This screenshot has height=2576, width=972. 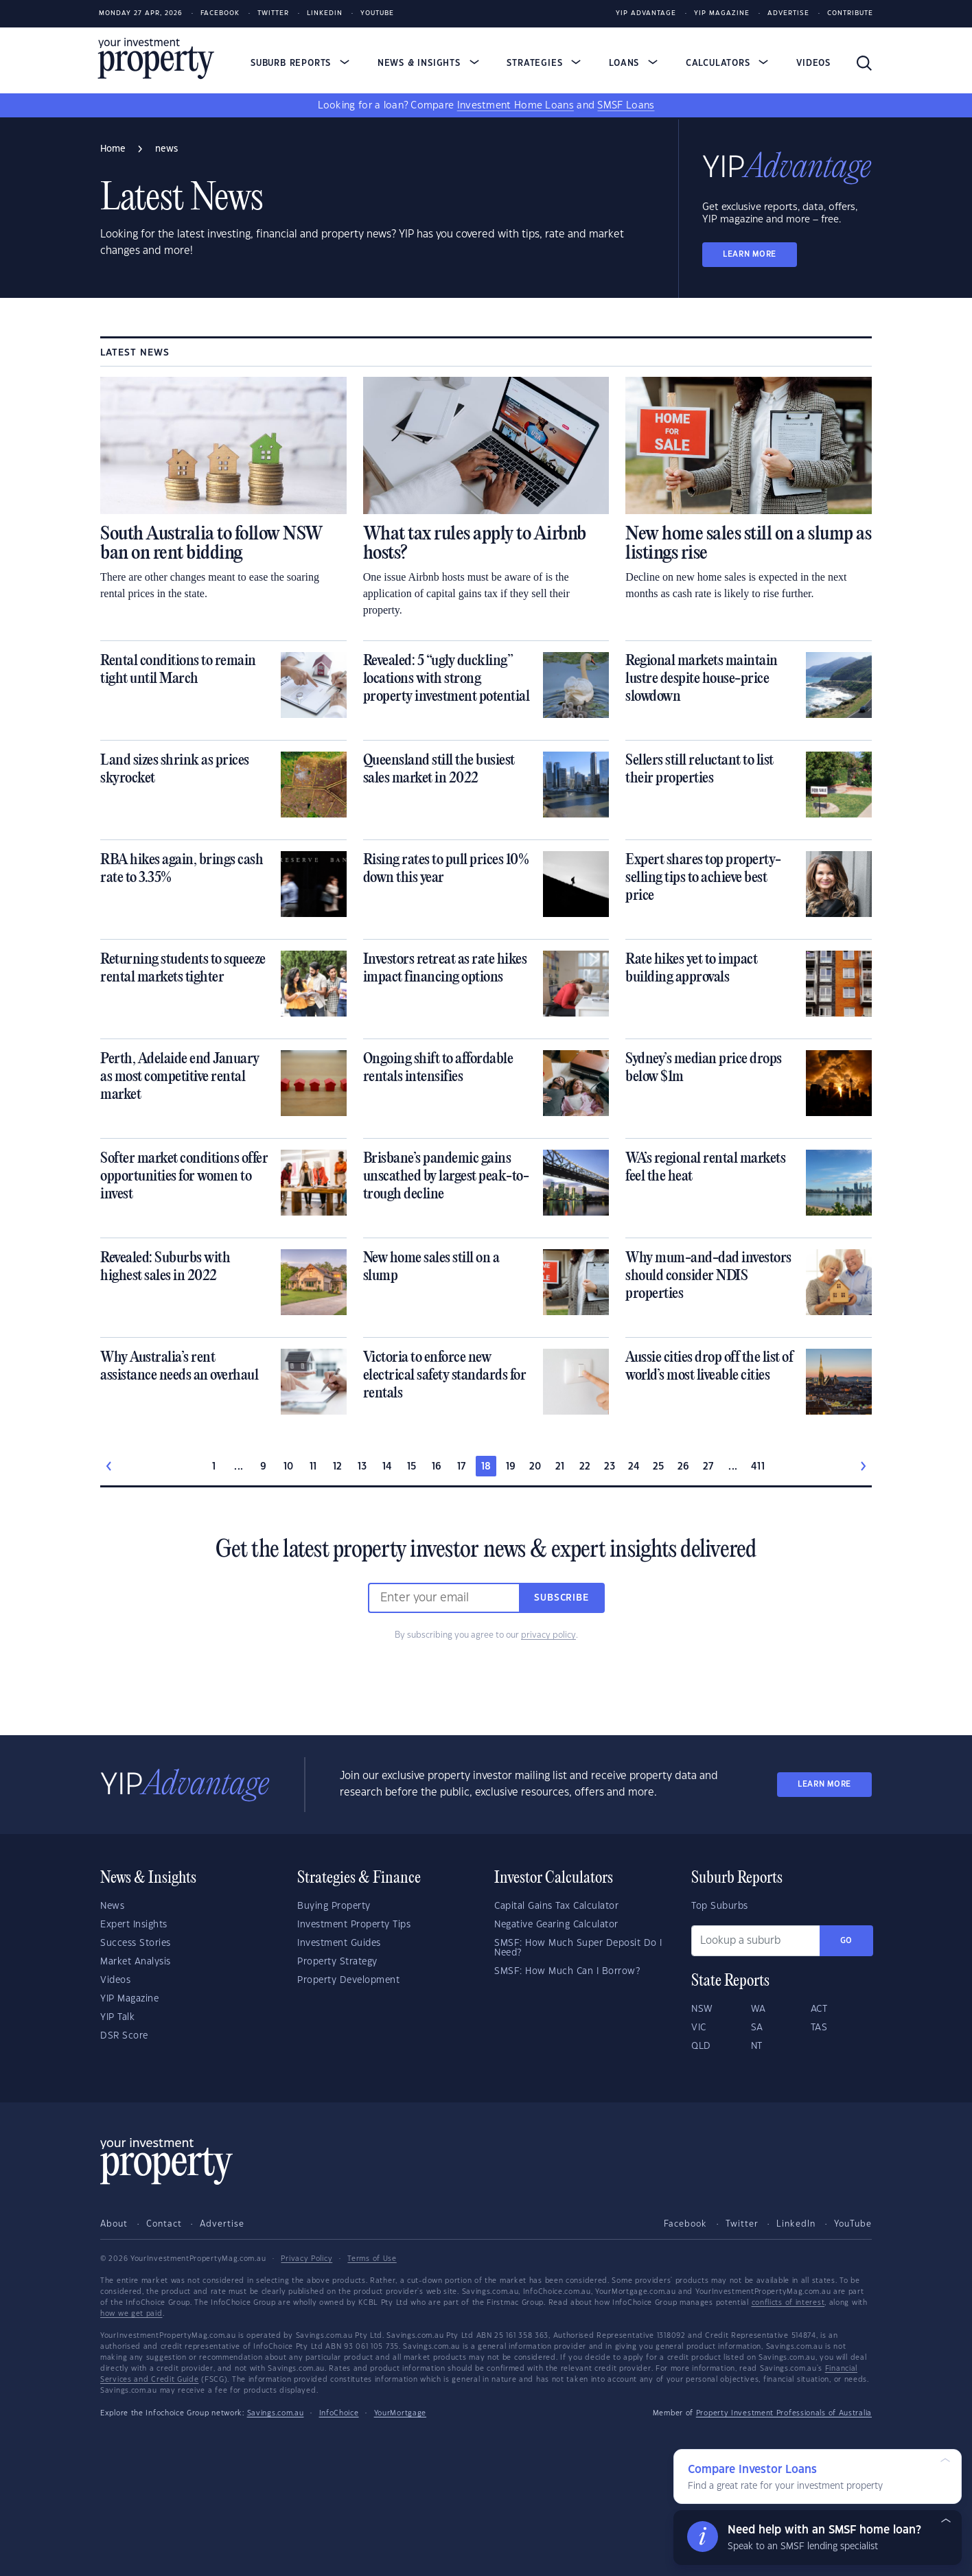 What do you see at coordinates (117, 2017) in the screenshot?
I see `YIP Talk` at bounding box center [117, 2017].